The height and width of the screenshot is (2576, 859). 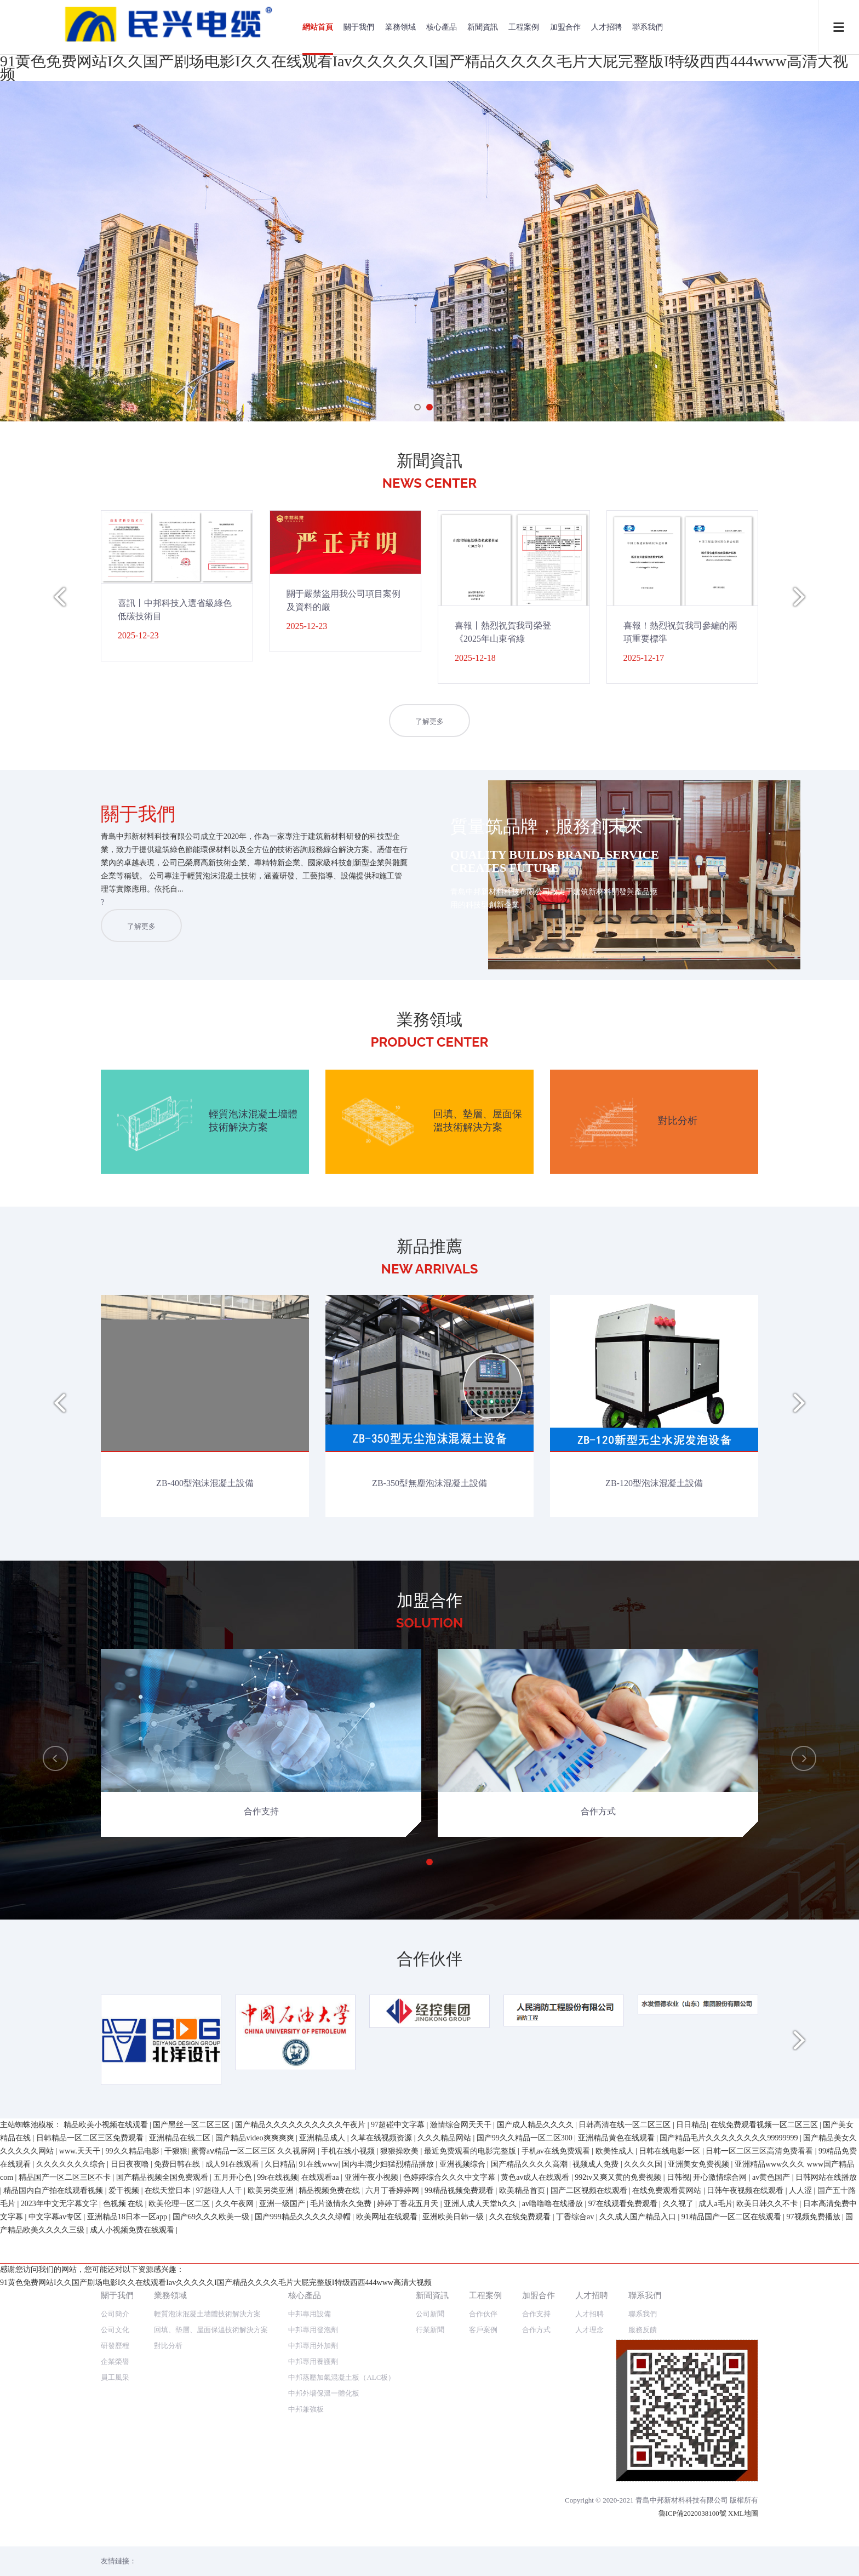 I want to click on 中邦專用設備, so click(x=309, y=2169).